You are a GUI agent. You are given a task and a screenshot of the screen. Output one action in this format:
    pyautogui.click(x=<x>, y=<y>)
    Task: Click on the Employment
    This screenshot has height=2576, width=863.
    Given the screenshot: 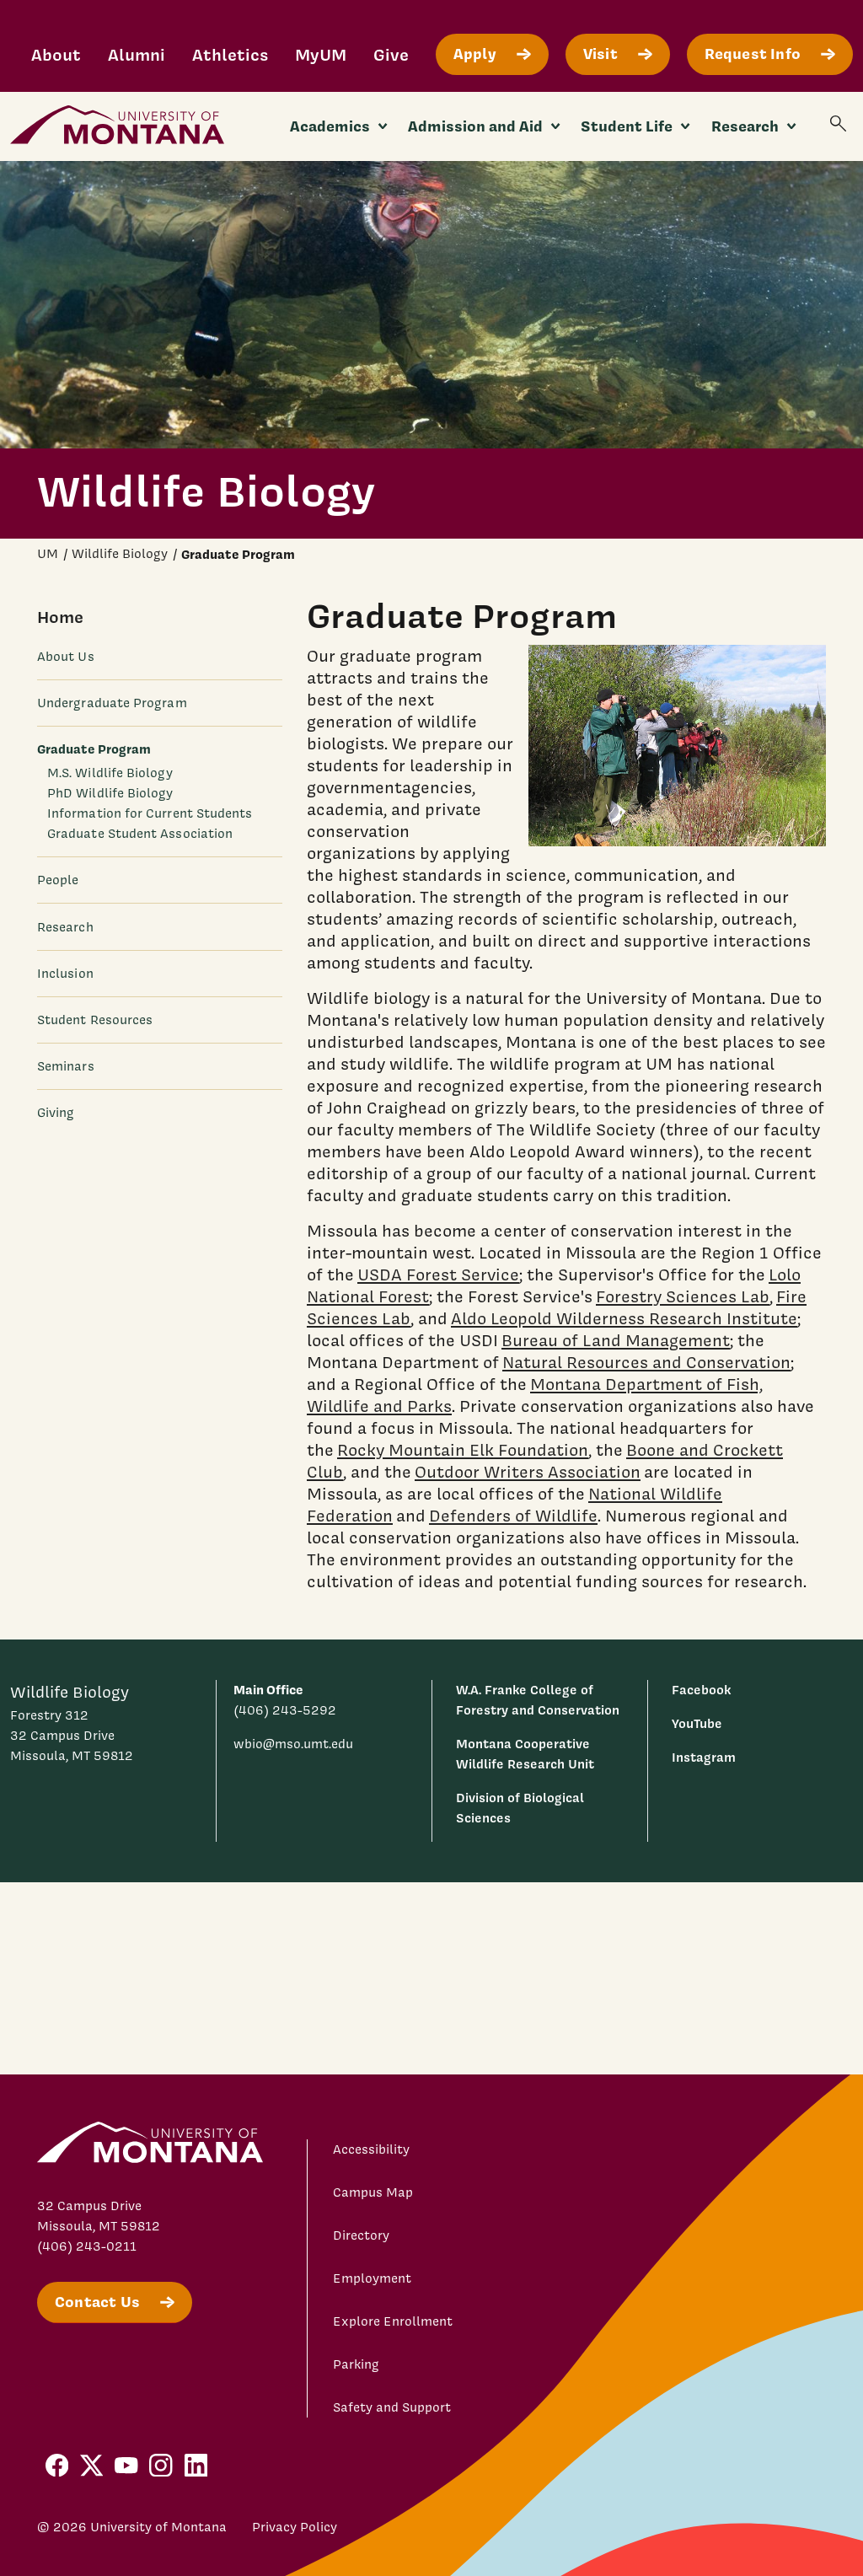 What is the action you would take?
    pyautogui.click(x=372, y=2278)
    